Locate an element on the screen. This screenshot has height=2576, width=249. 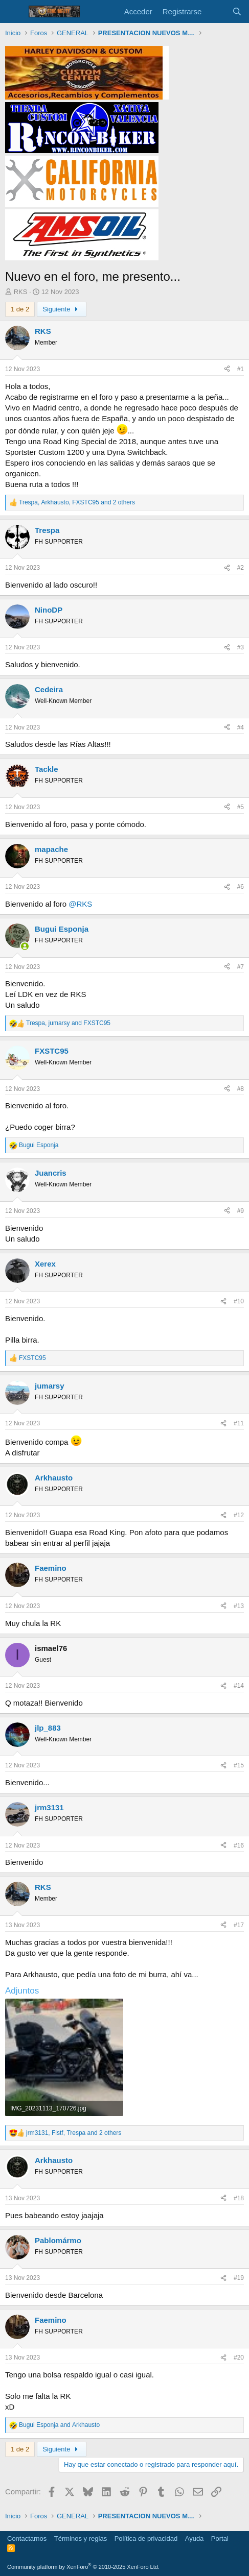
#9 is located at coordinates (240, 1210).